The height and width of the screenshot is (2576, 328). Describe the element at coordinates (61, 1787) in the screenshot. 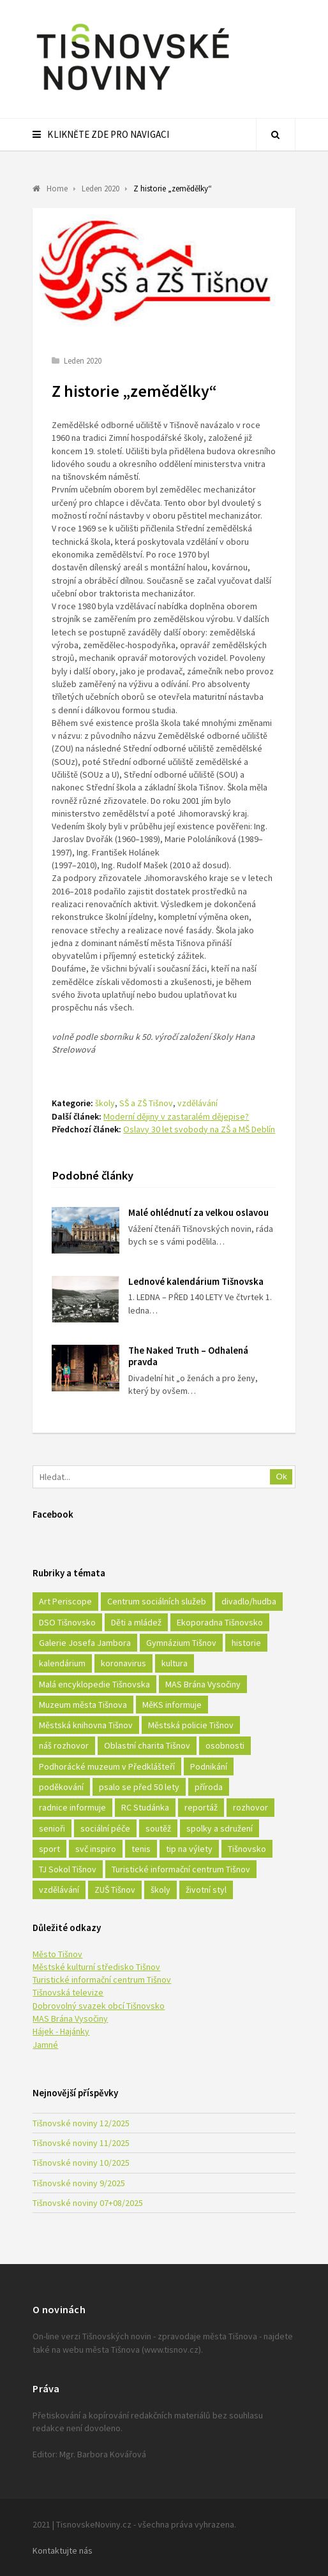

I see `poděkování [poděkování (29 položek)]` at that location.